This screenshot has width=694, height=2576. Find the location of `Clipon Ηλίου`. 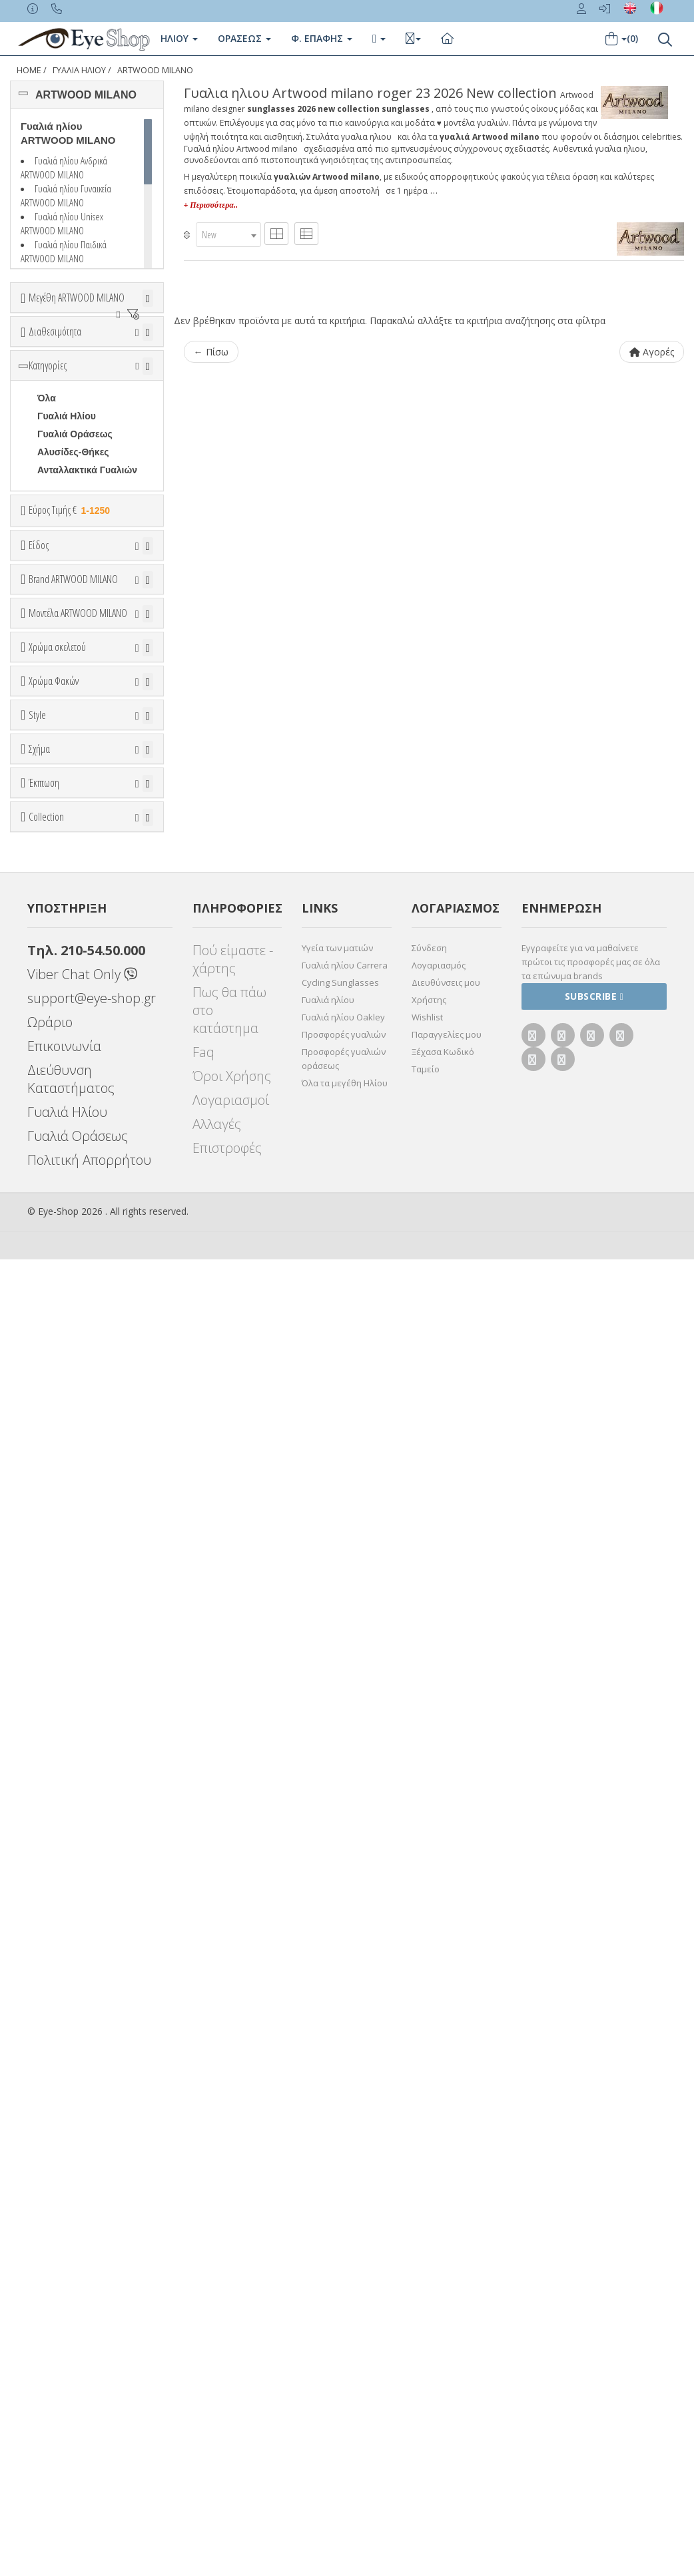

Clipon Ηλίου is located at coordinates (72, 1515).